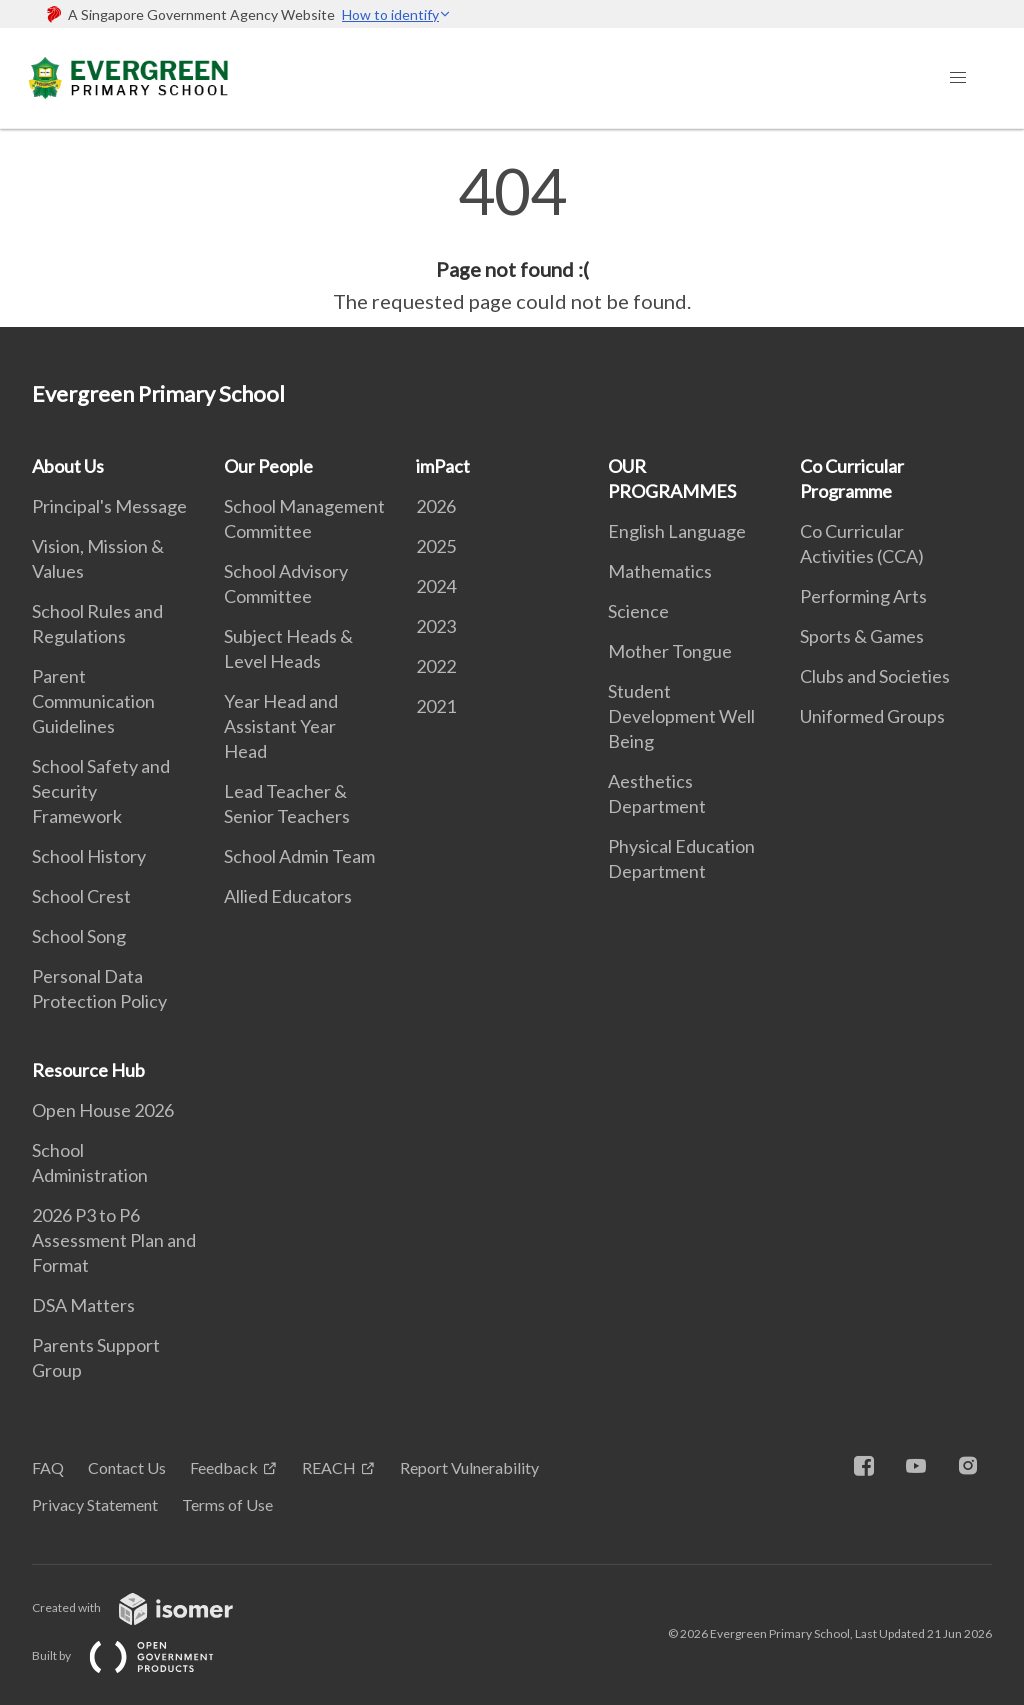 This screenshot has width=1024, height=1705. I want to click on imPact, so click(443, 466).